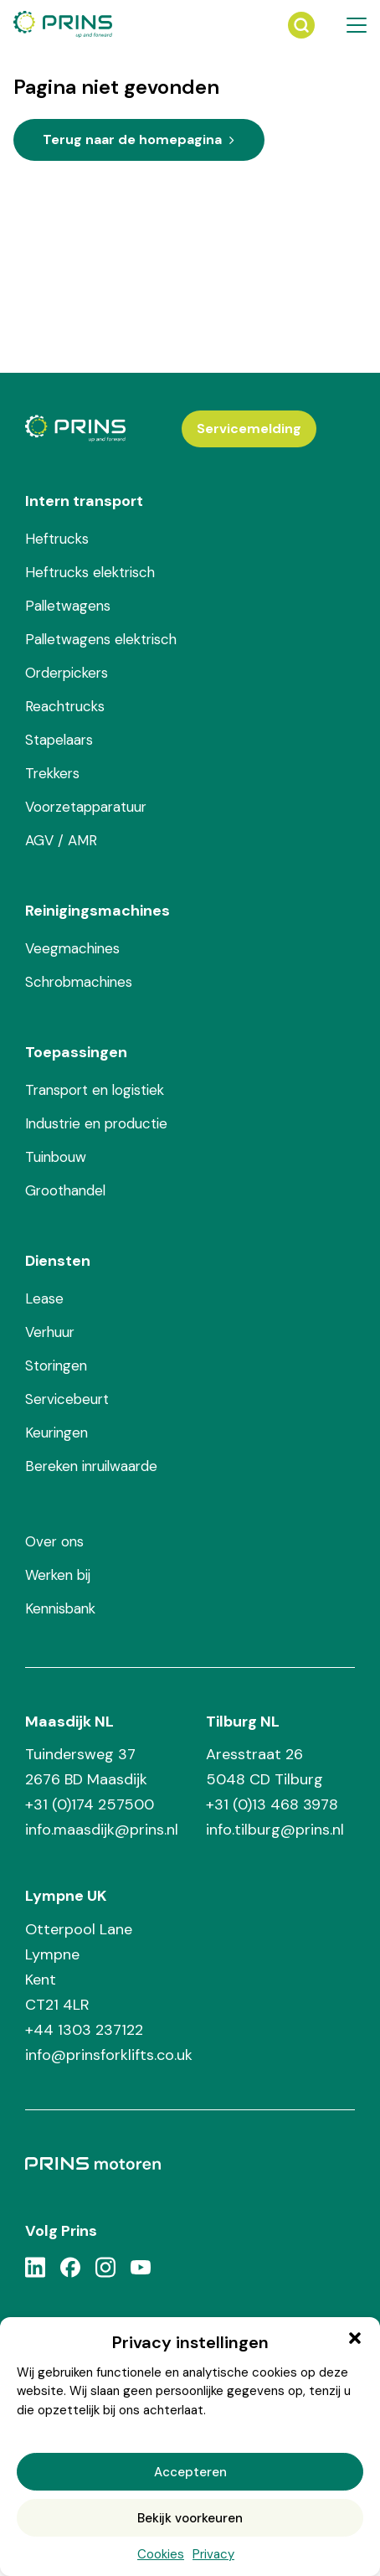  What do you see at coordinates (66, 672) in the screenshot?
I see `Orderpickers` at bounding box center [66, 672].